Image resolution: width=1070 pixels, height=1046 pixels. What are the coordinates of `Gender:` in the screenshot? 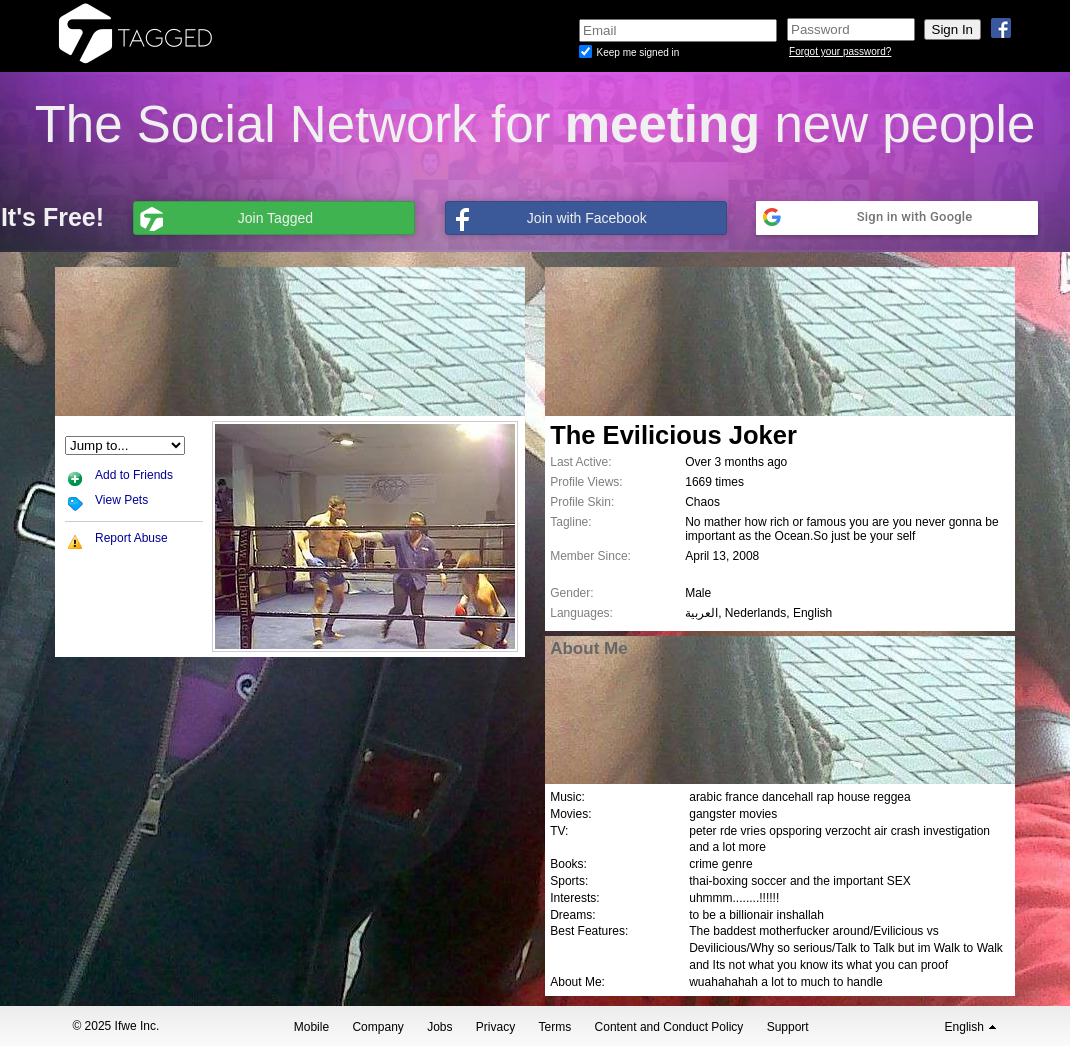 It's located at (571, 593).